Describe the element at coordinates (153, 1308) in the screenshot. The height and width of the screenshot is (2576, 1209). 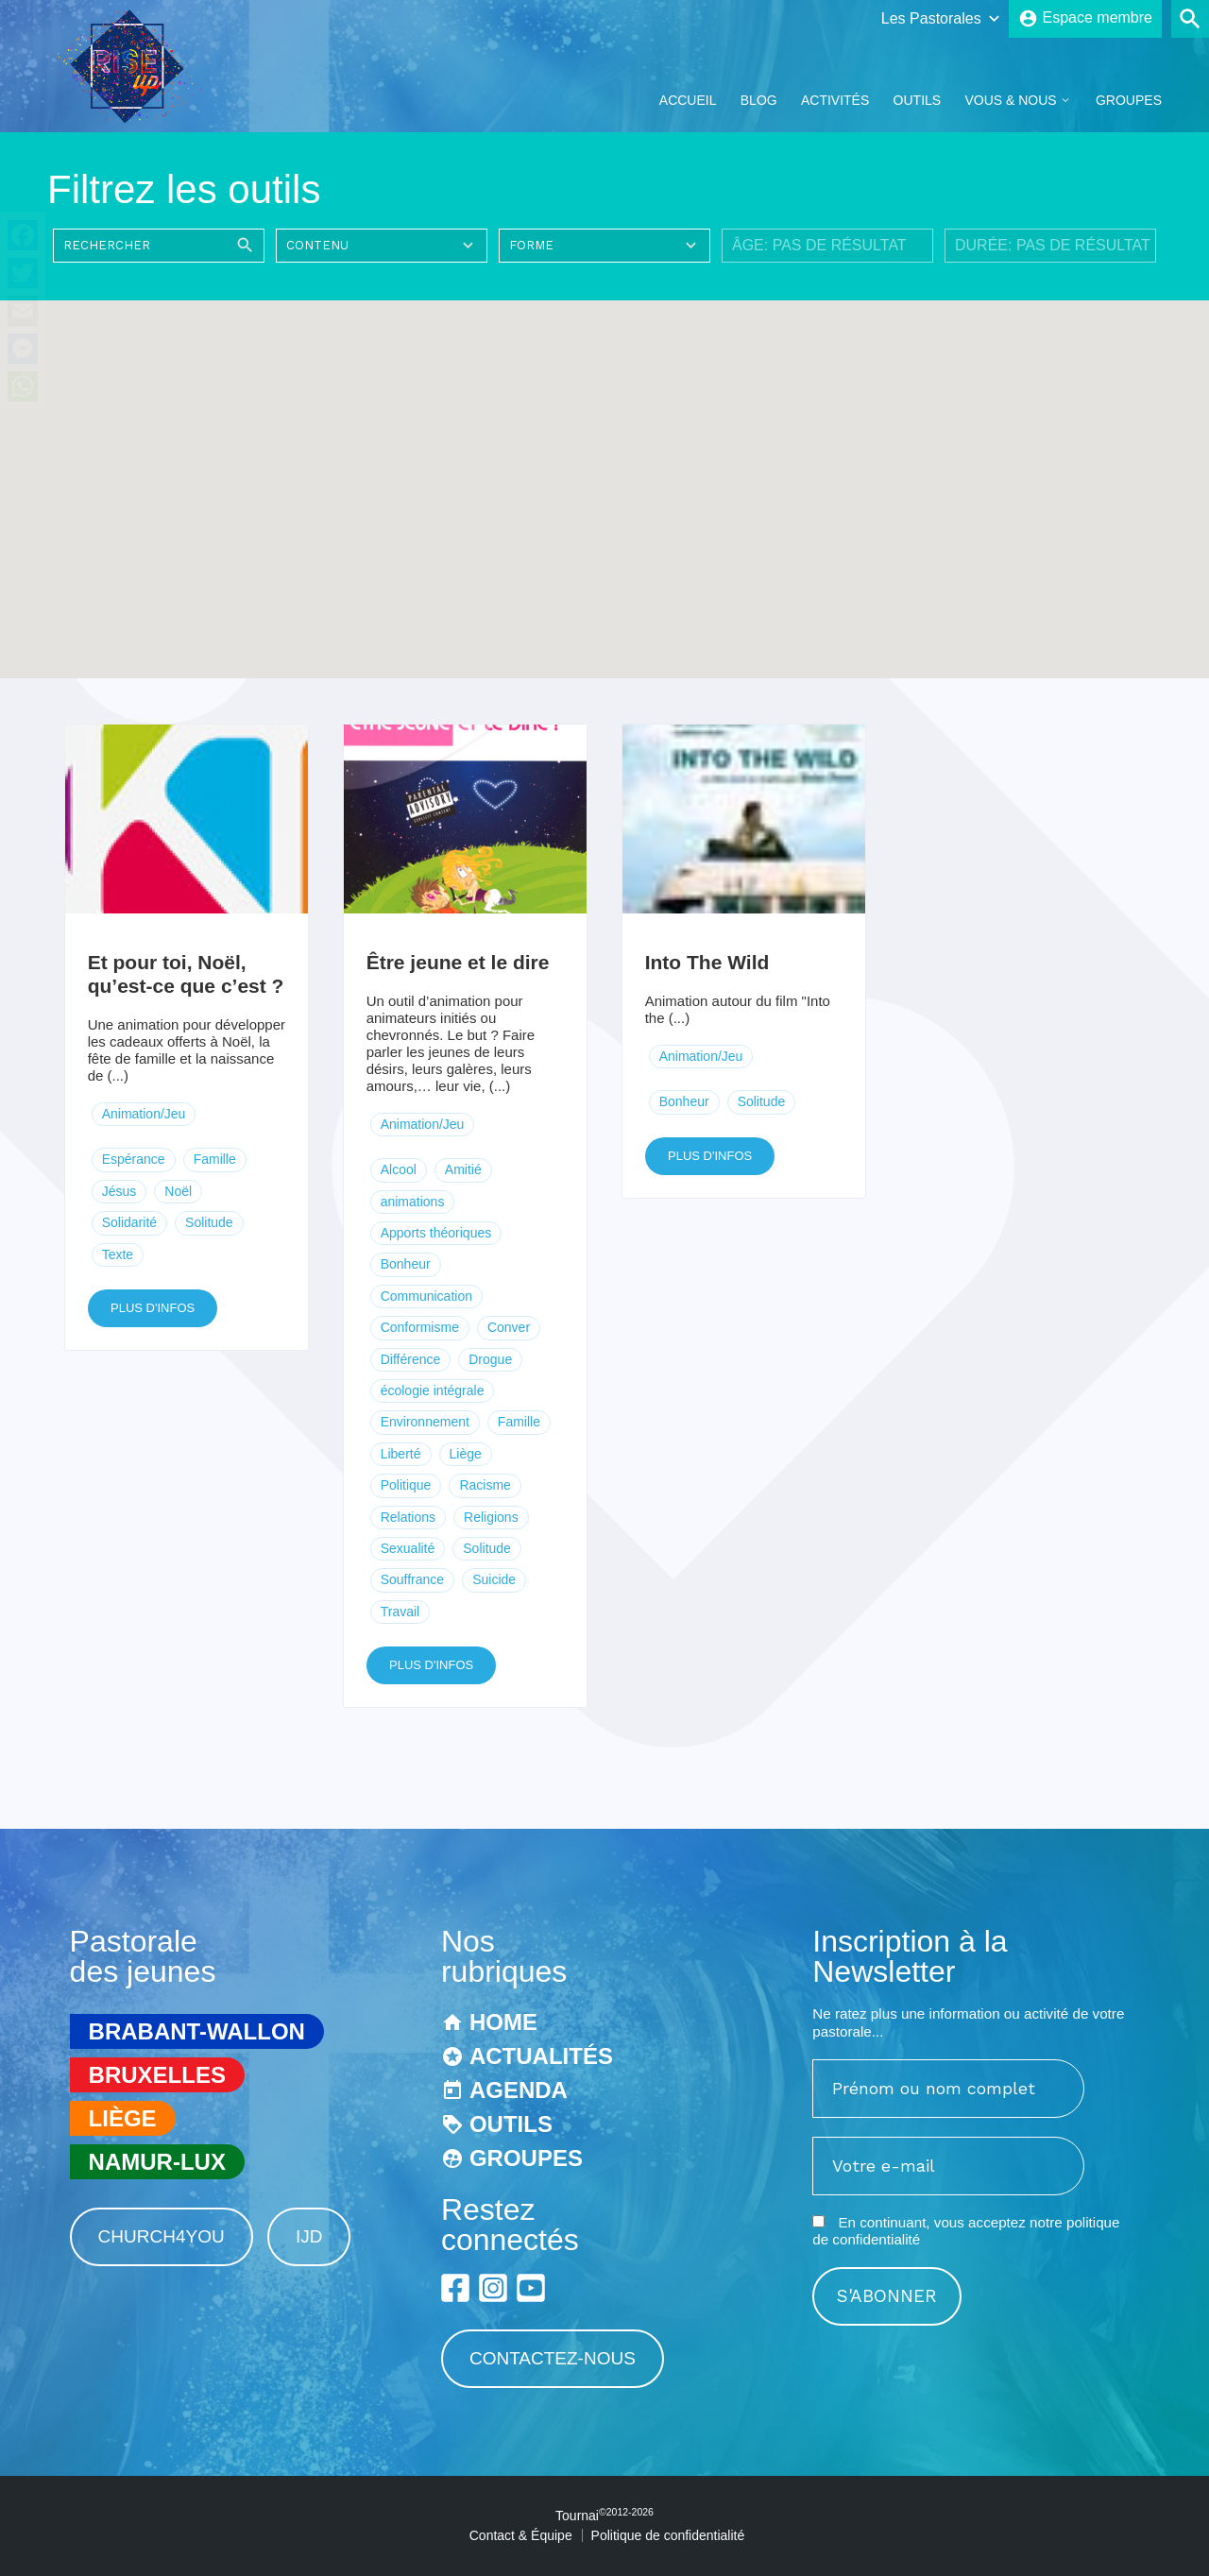
I see `Plus d'infos` at that location.